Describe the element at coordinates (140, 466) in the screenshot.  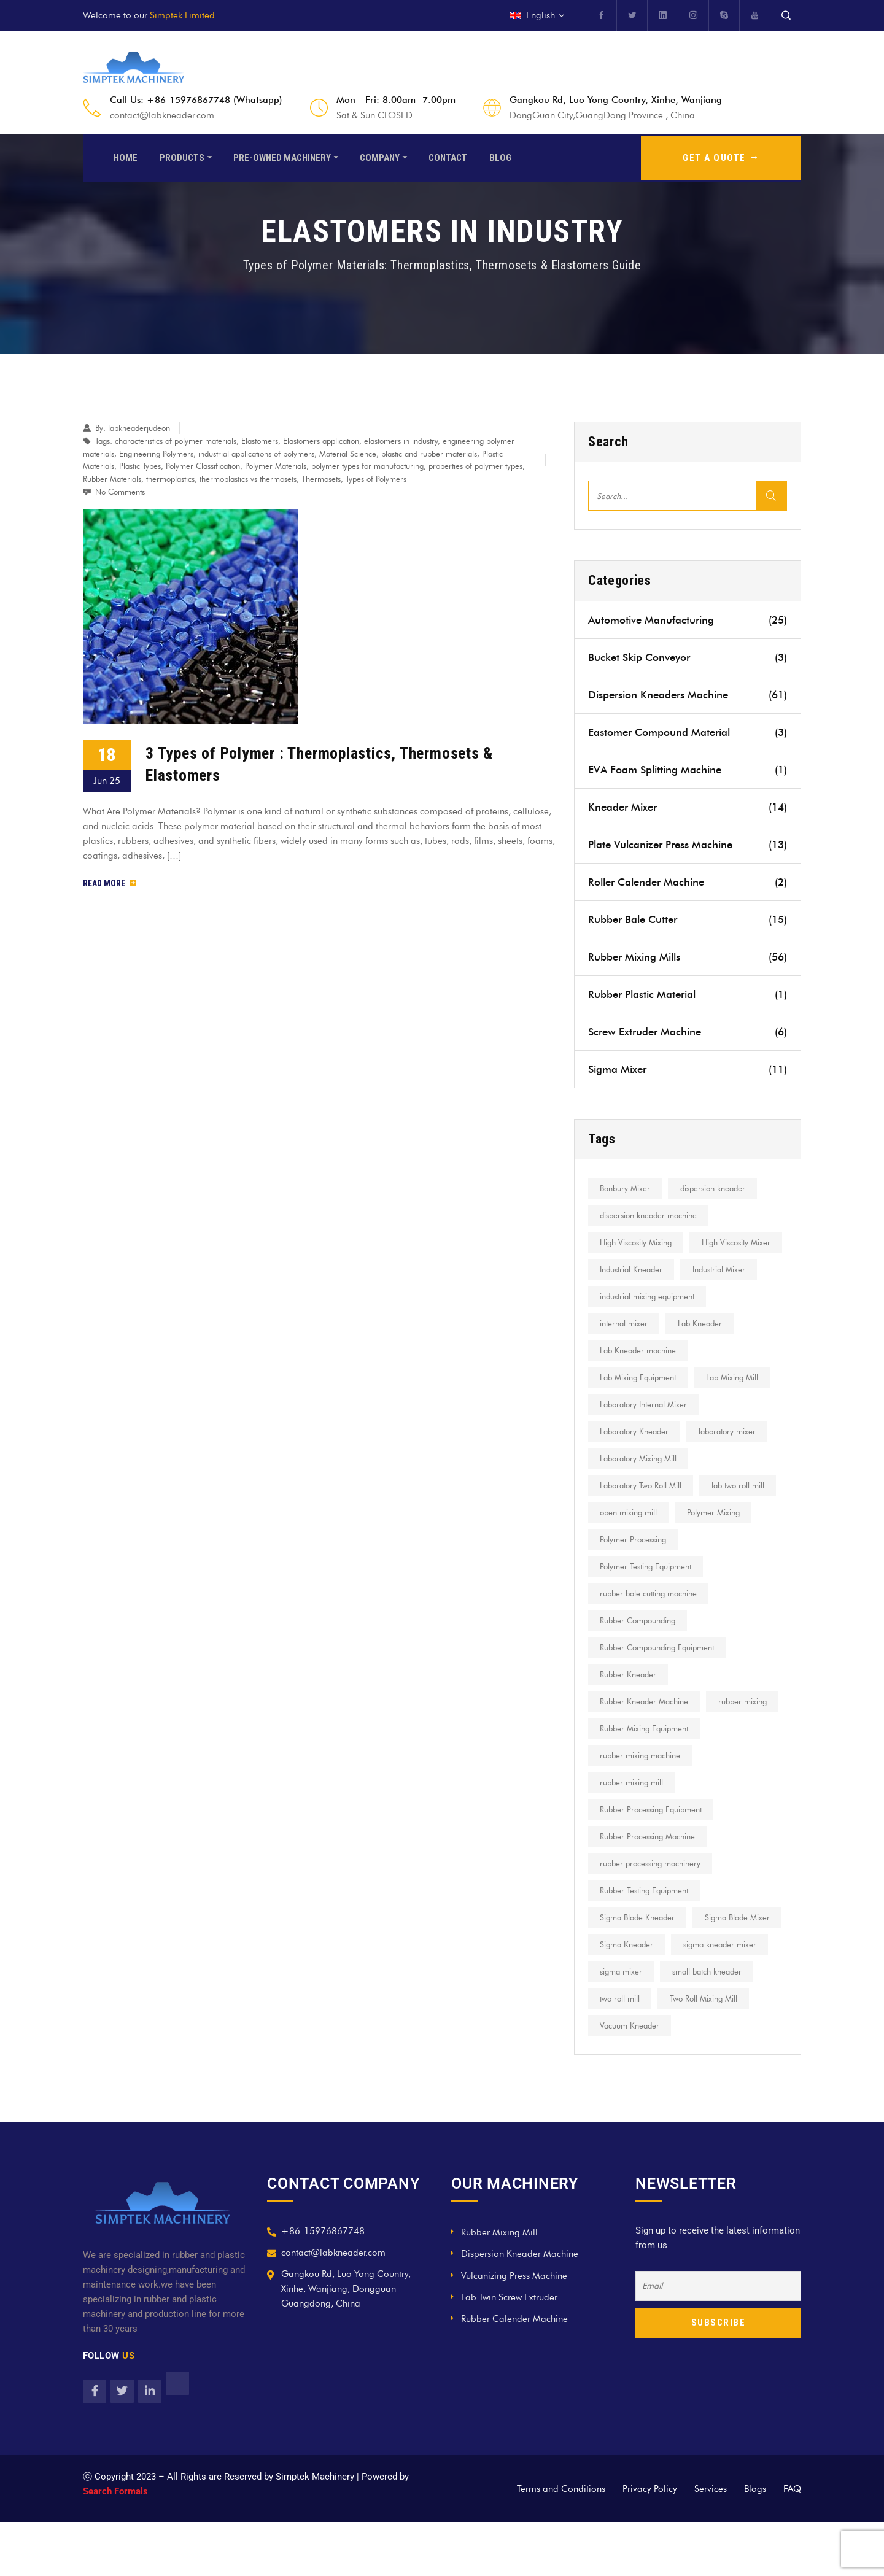
I see `Plastic Types` at that location.